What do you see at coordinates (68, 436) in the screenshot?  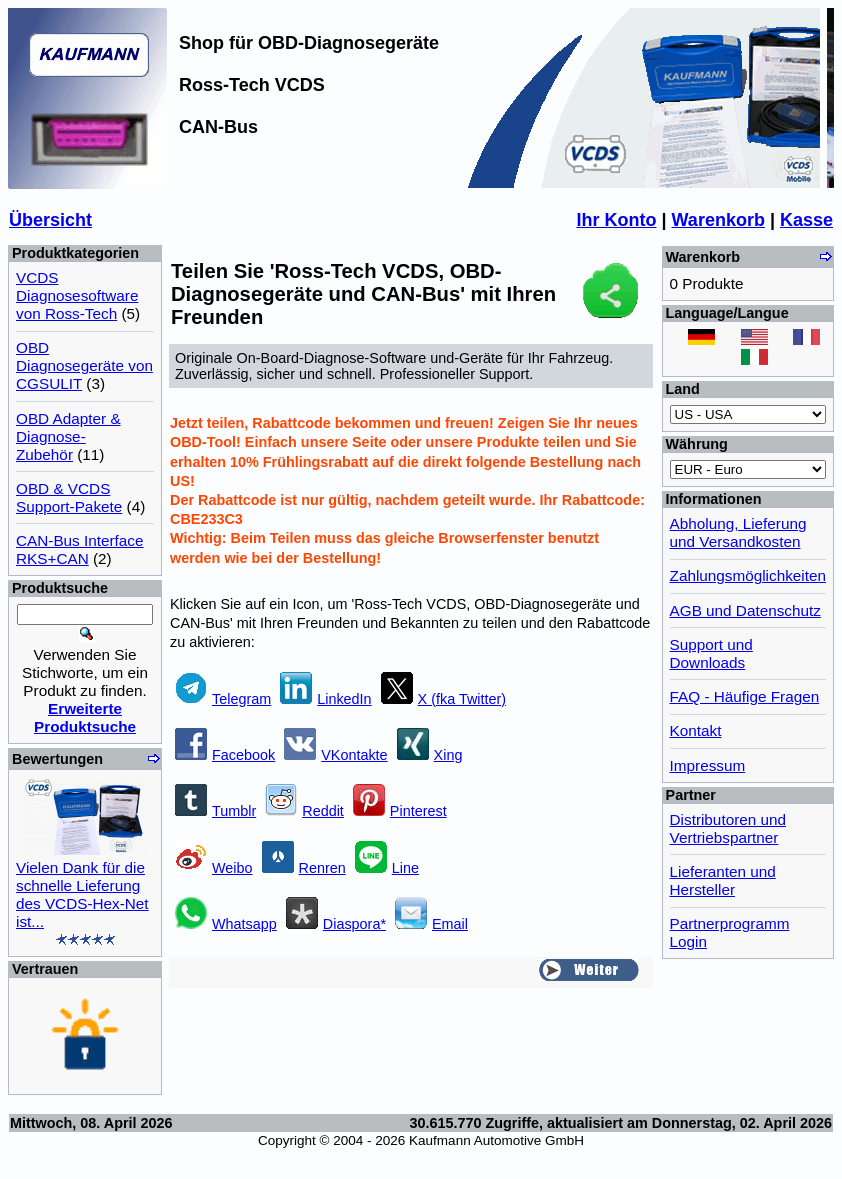 I see `OBD Adapter & Diagnose-Zubehör` at bounding box center [68, 436].